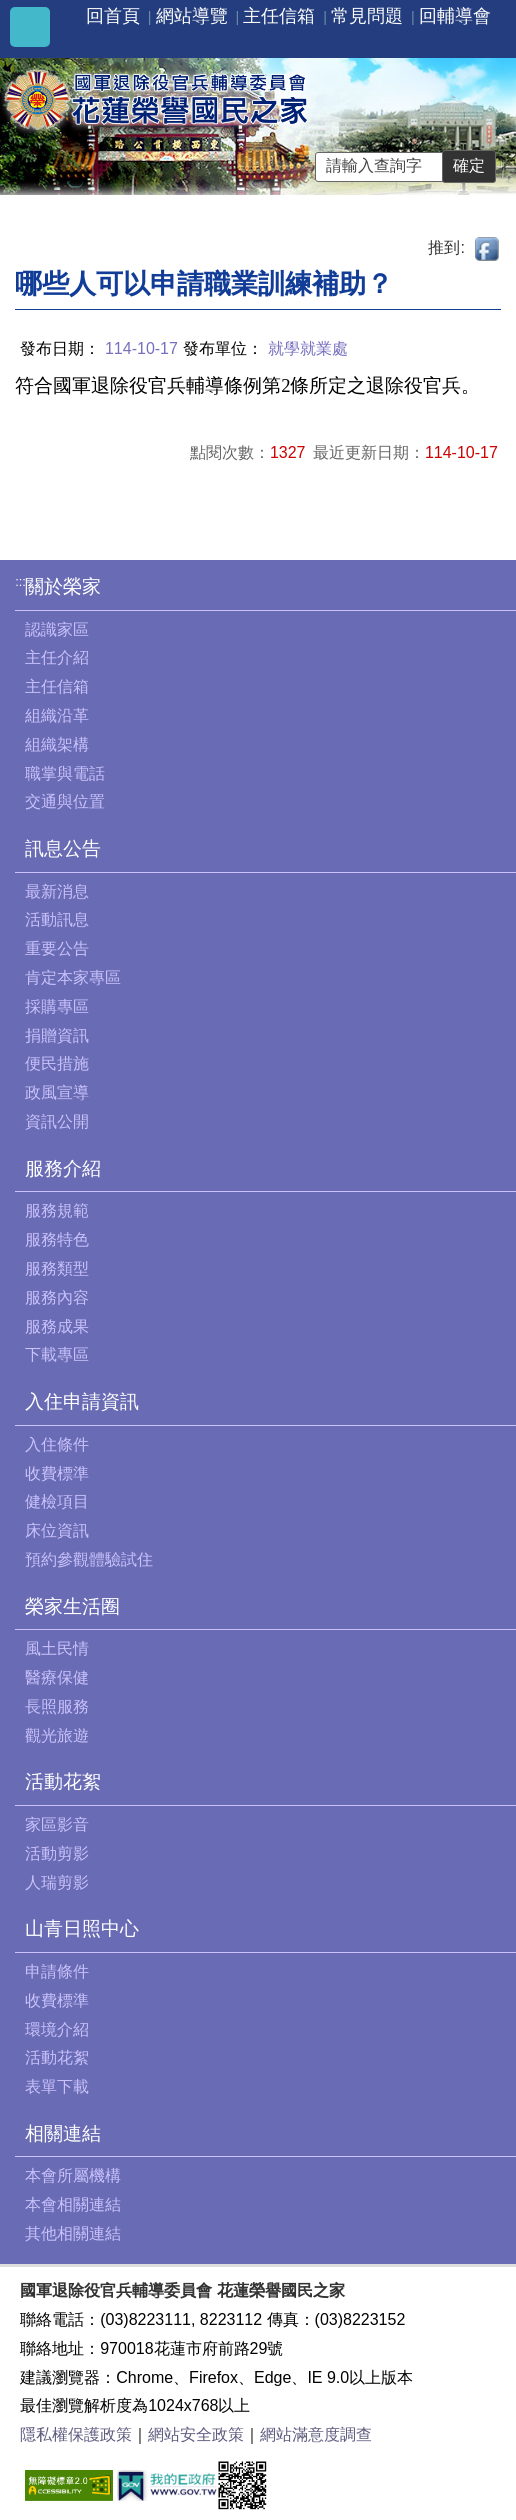  What do you see at coordinates (76, 2434) in the screenshot?
I see `隱私權保護政策` at bounding box center [76, 2434].